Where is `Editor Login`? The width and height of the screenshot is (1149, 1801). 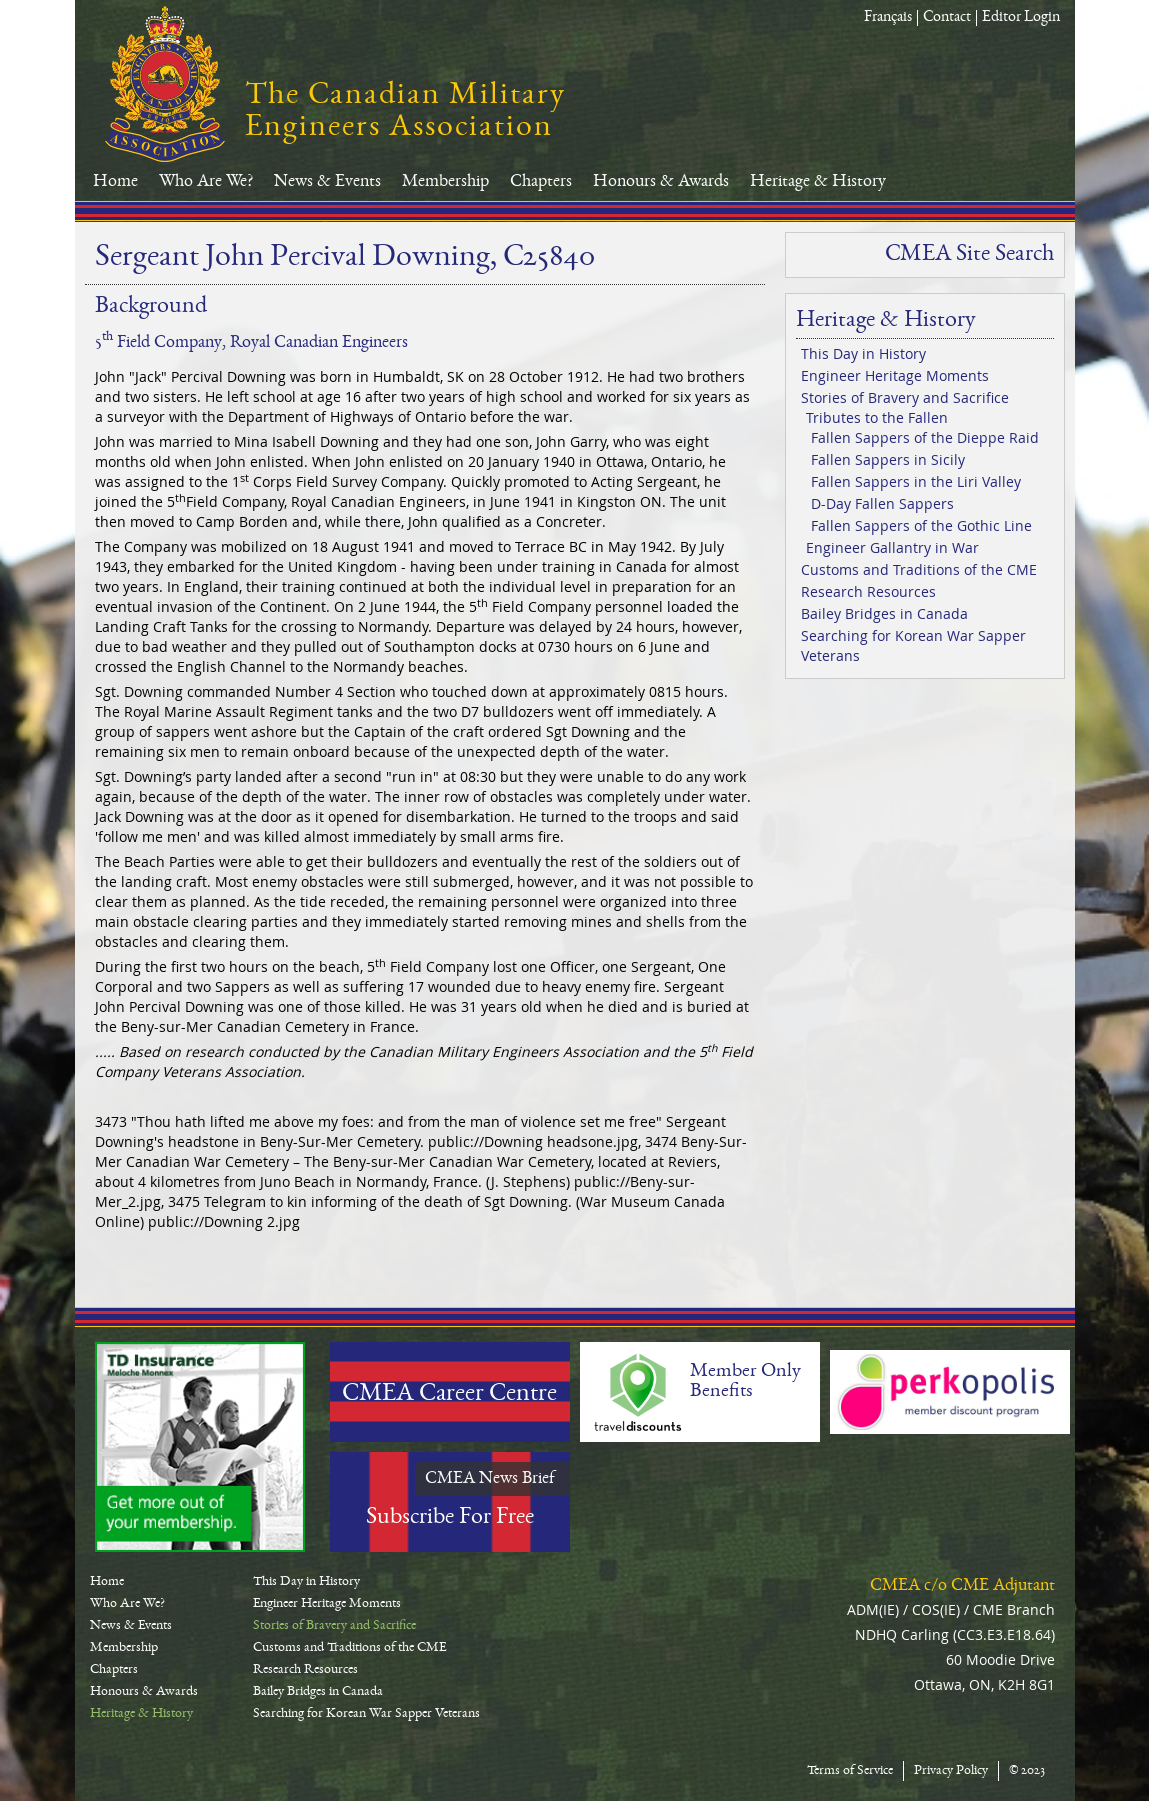
Editor Login is located at coordinates (1021, 18).